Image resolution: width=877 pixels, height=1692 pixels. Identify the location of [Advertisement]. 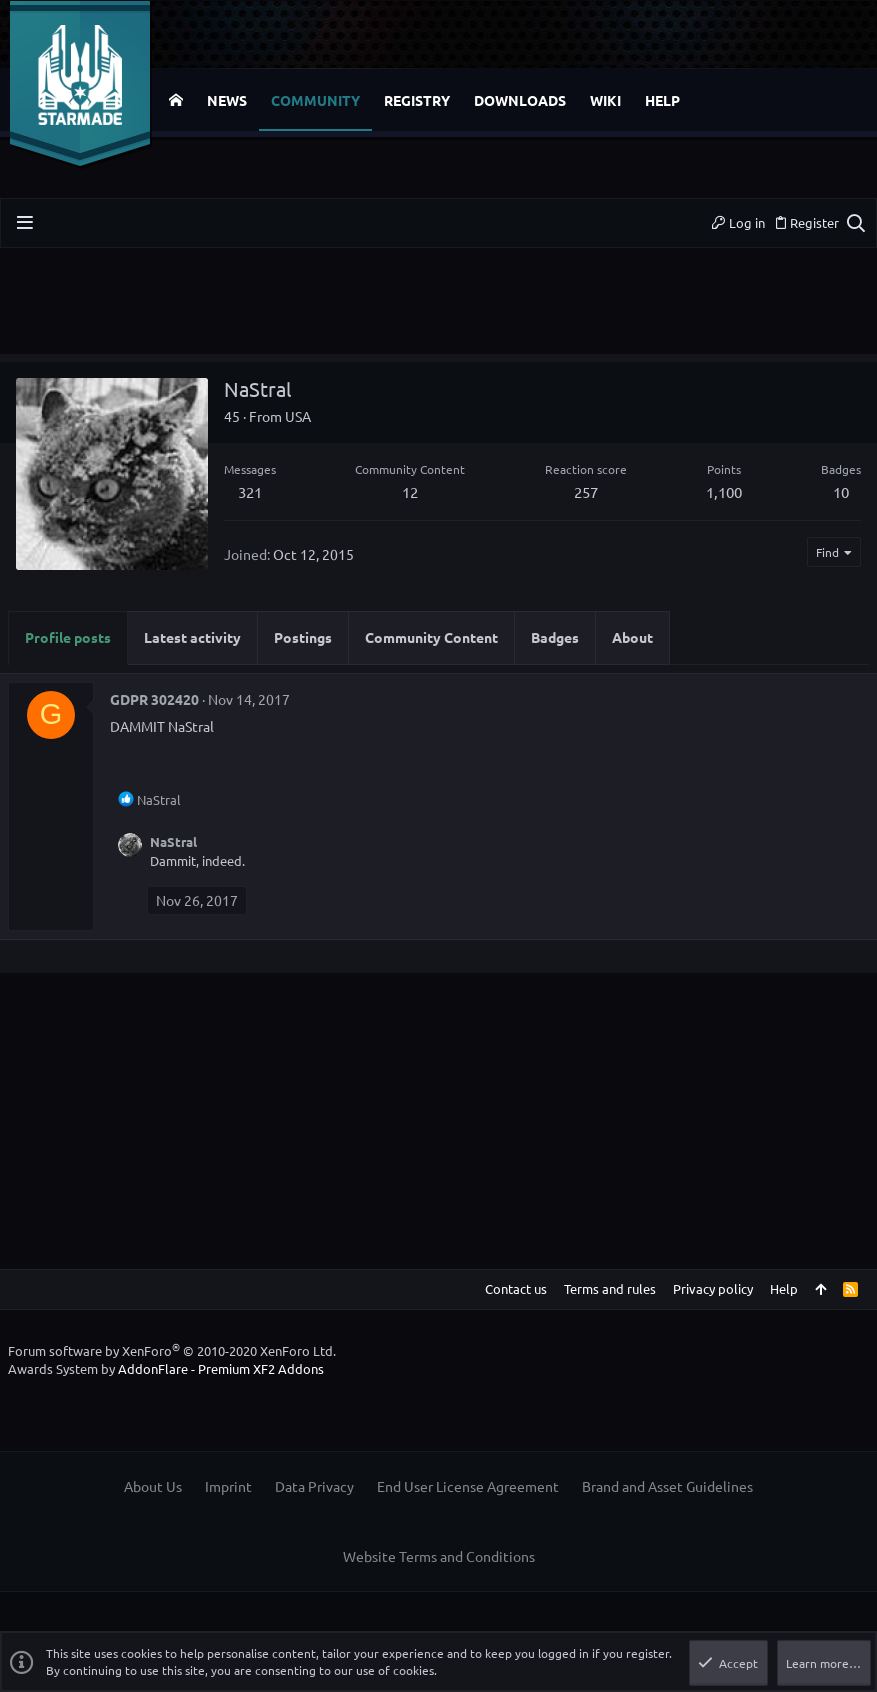
(438, 309).